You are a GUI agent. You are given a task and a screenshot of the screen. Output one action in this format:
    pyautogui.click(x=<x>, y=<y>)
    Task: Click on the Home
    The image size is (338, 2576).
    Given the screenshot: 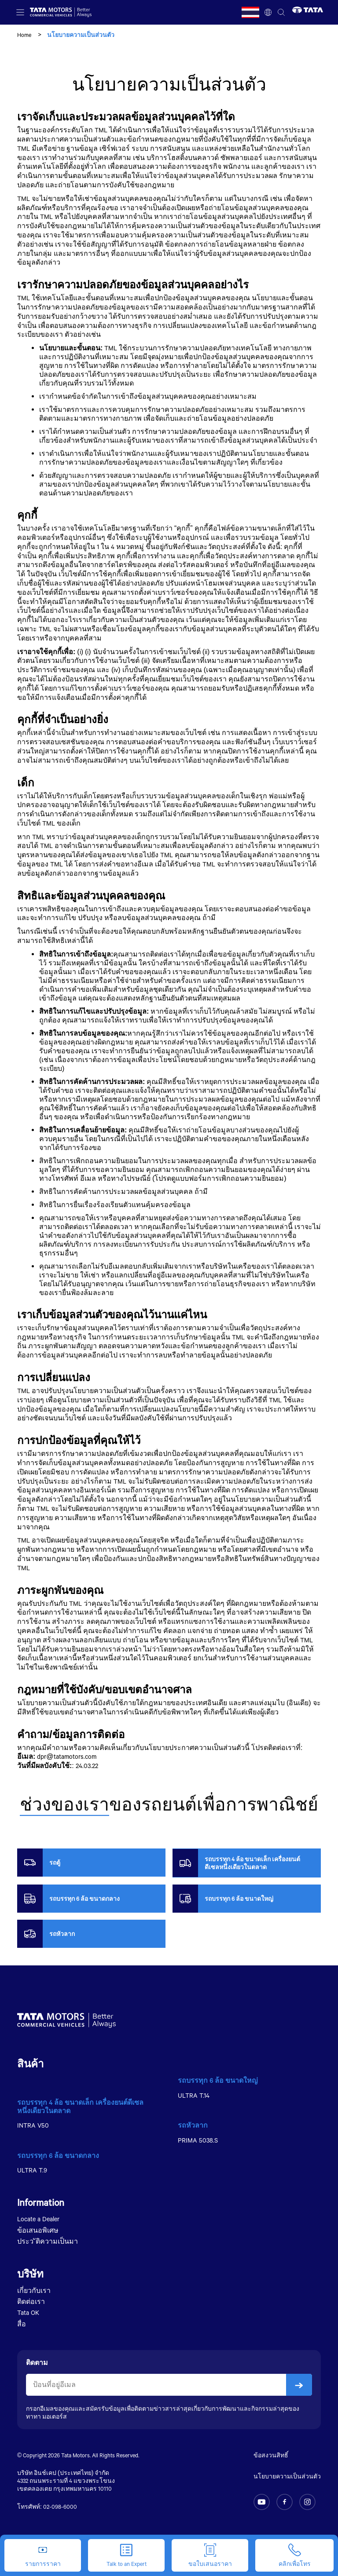 What is the action you would take?
    pyautogui.click(x=24, y=34)
    